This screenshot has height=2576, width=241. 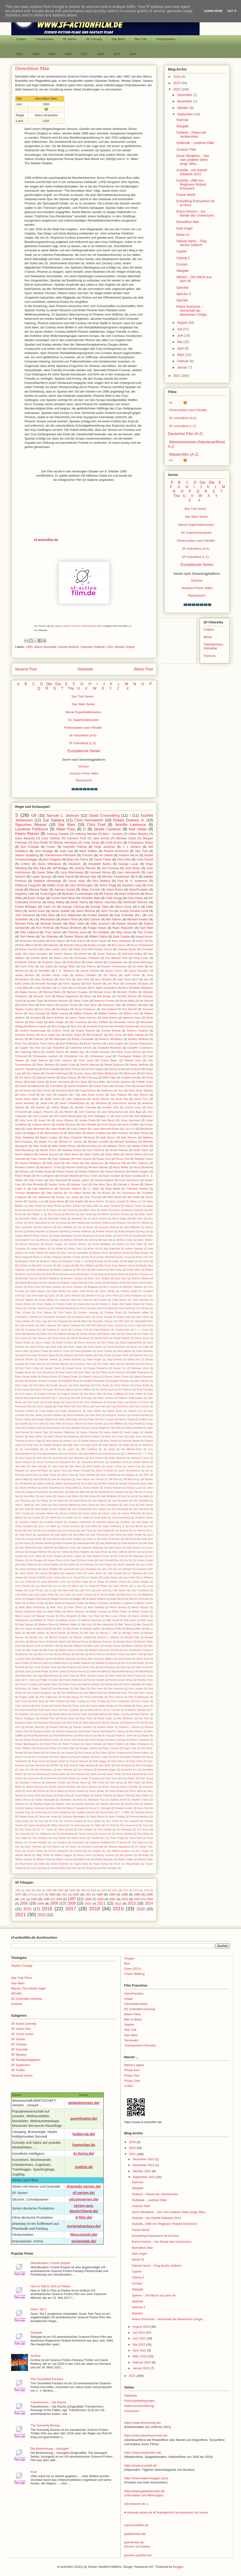 What do you see at coordinates (107, 829) in the screenshot?
I see `James Cameron` at bounding box center [107, 829].